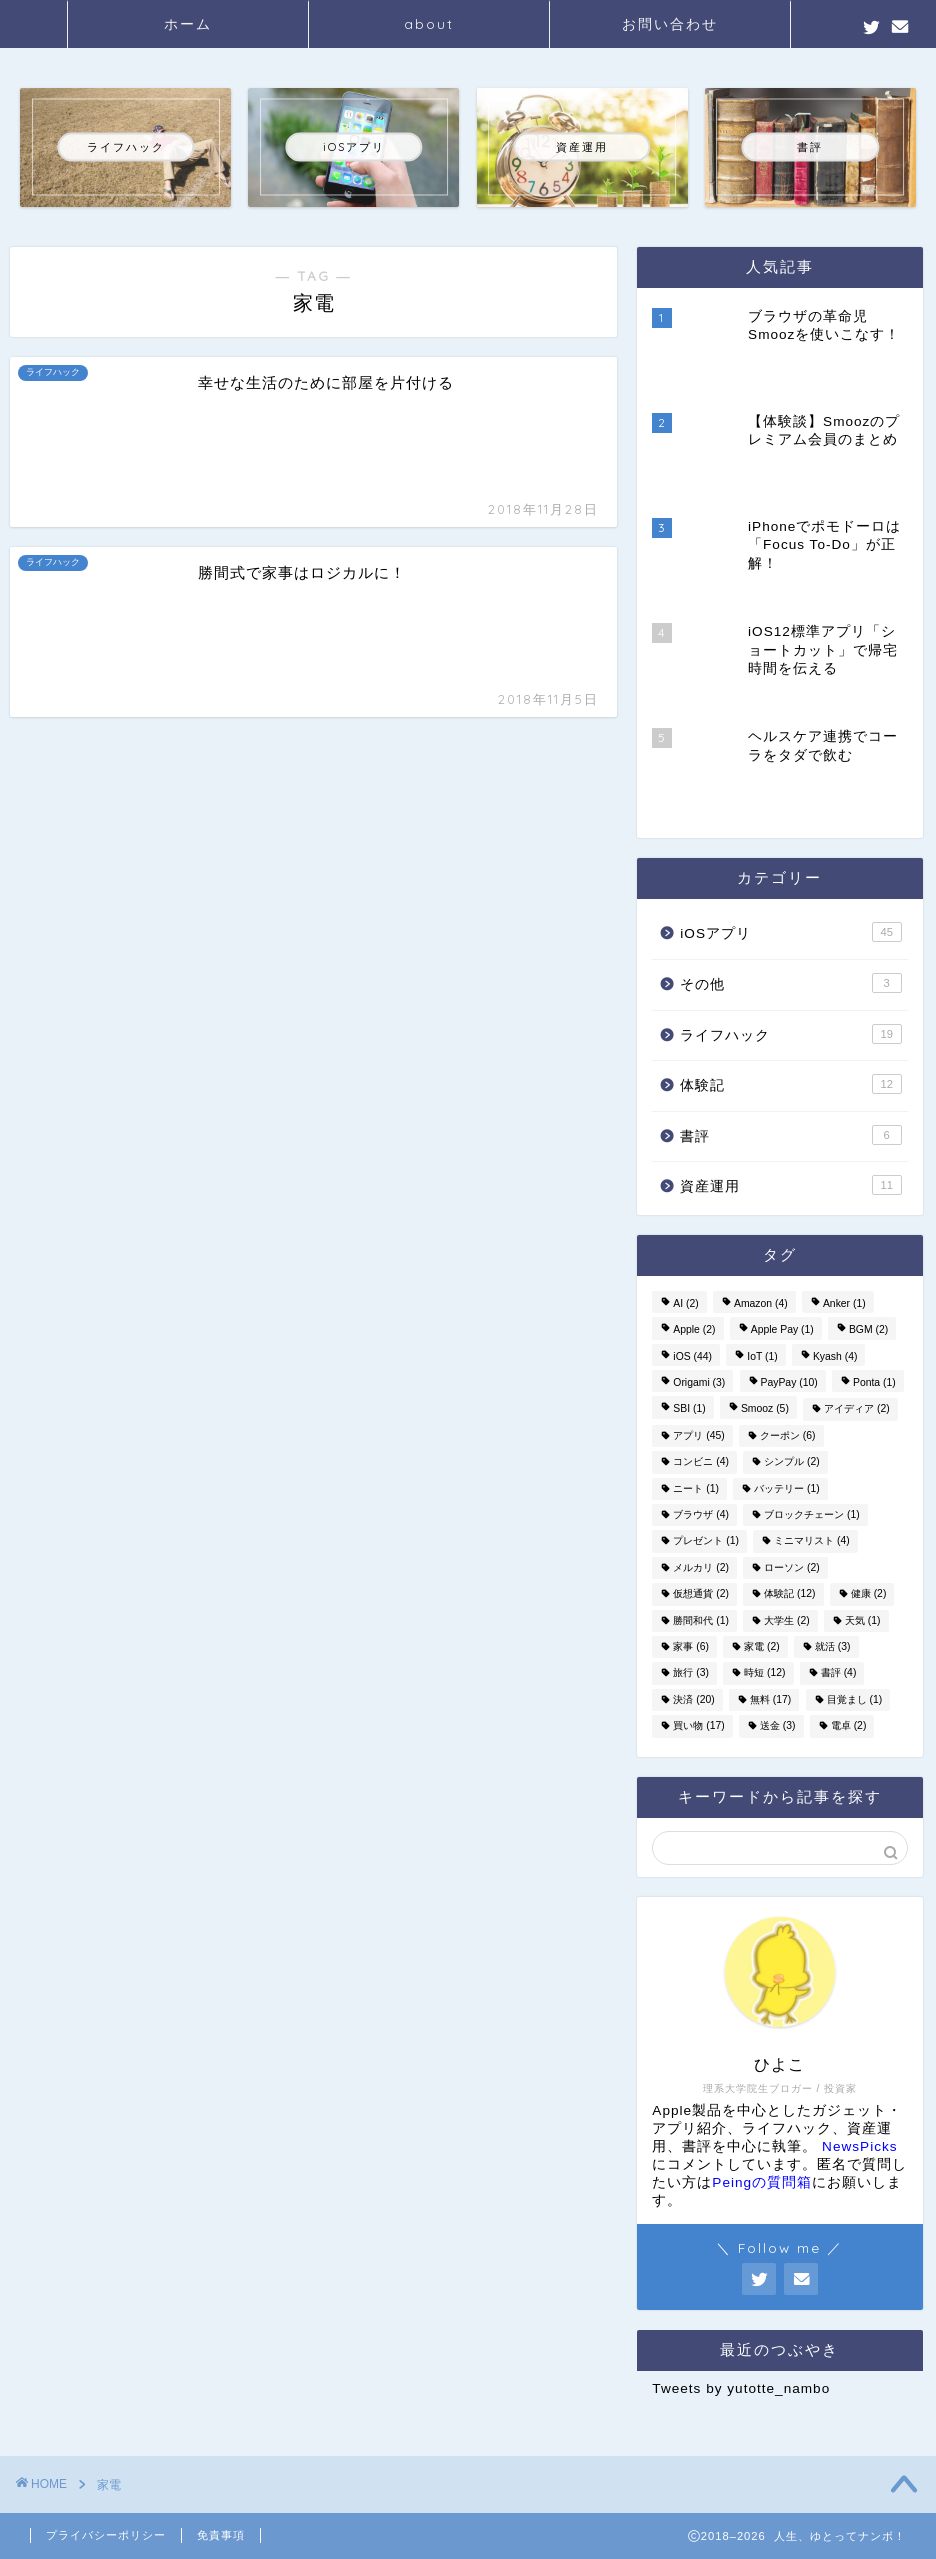 The height and width of the screenshot is (2559, 936). What do you see at coordinates (696, 1488) in the screenshot?
I see `ニート [ニート (1個の項目)]` at bounding box center [696, 1488].